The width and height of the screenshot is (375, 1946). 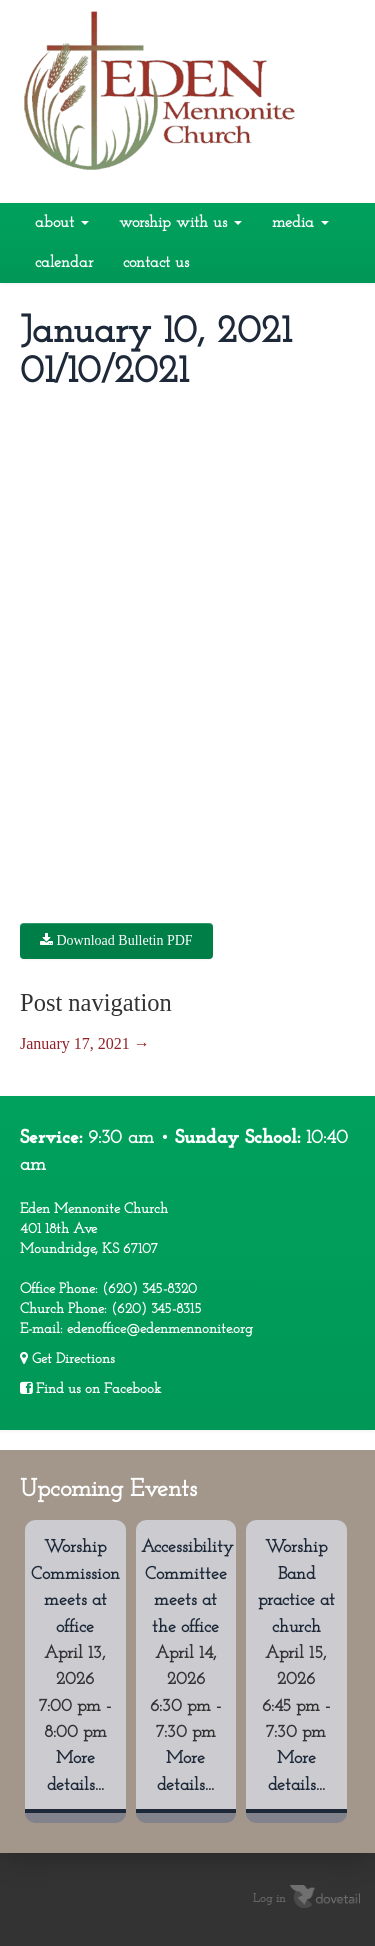 I want to click on Calendar, so click(x=64, y=263).